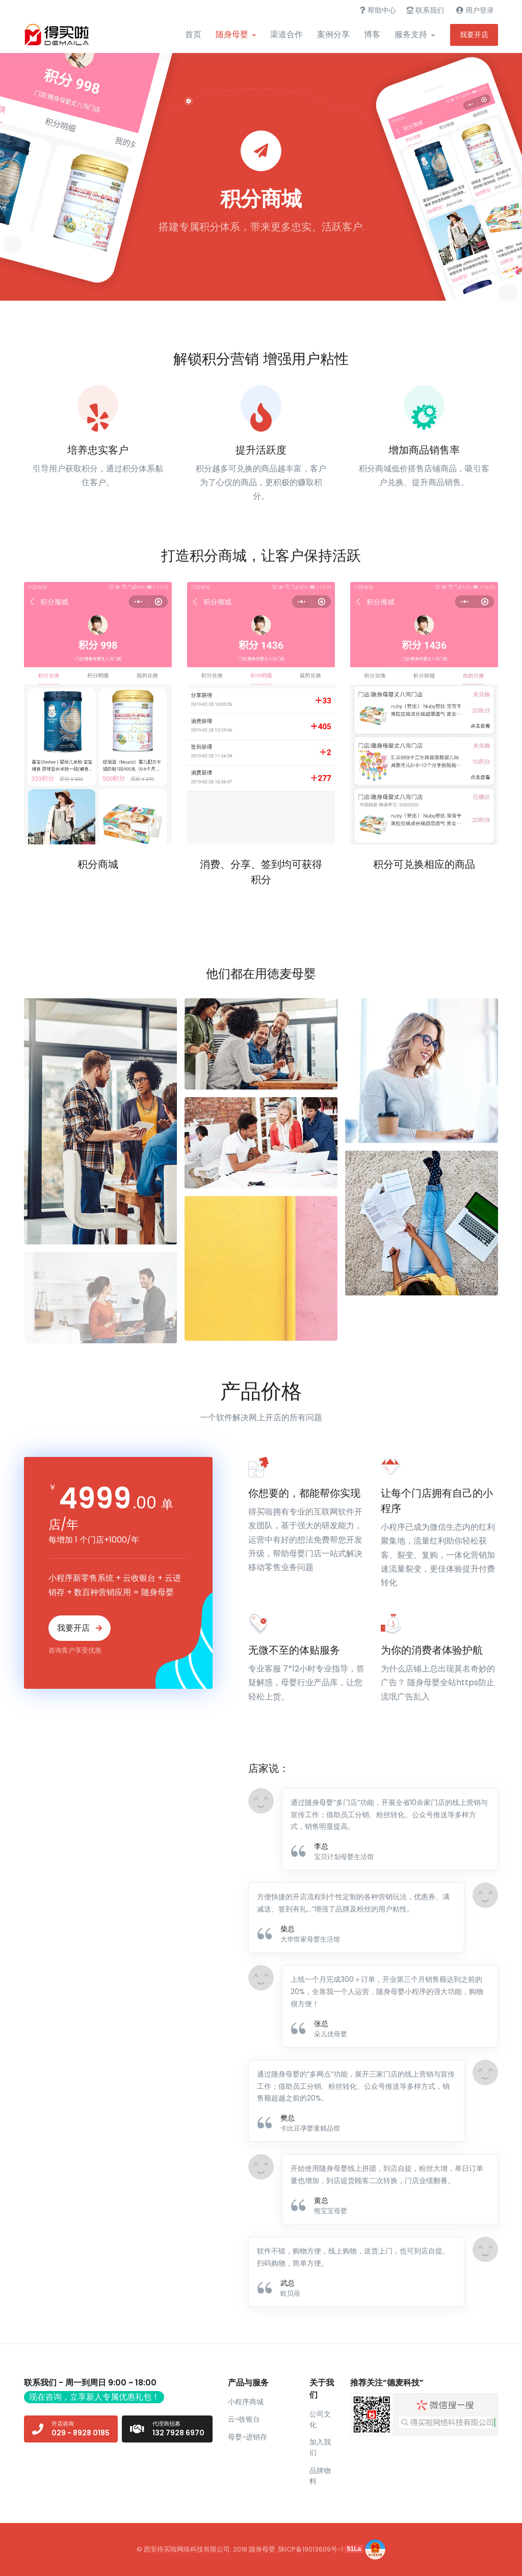 The height and width of the screenshot is (2576, 522). I want to click on 母婴~进销存, so click(247, 2437).